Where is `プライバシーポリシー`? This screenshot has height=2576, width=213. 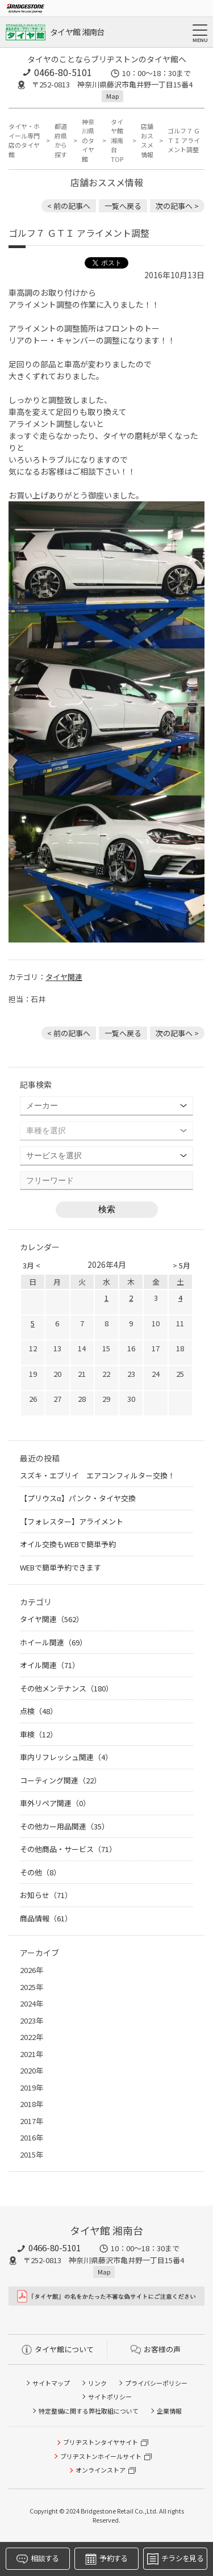
プライバシーポリシー is located at coordinates (156, 2382).